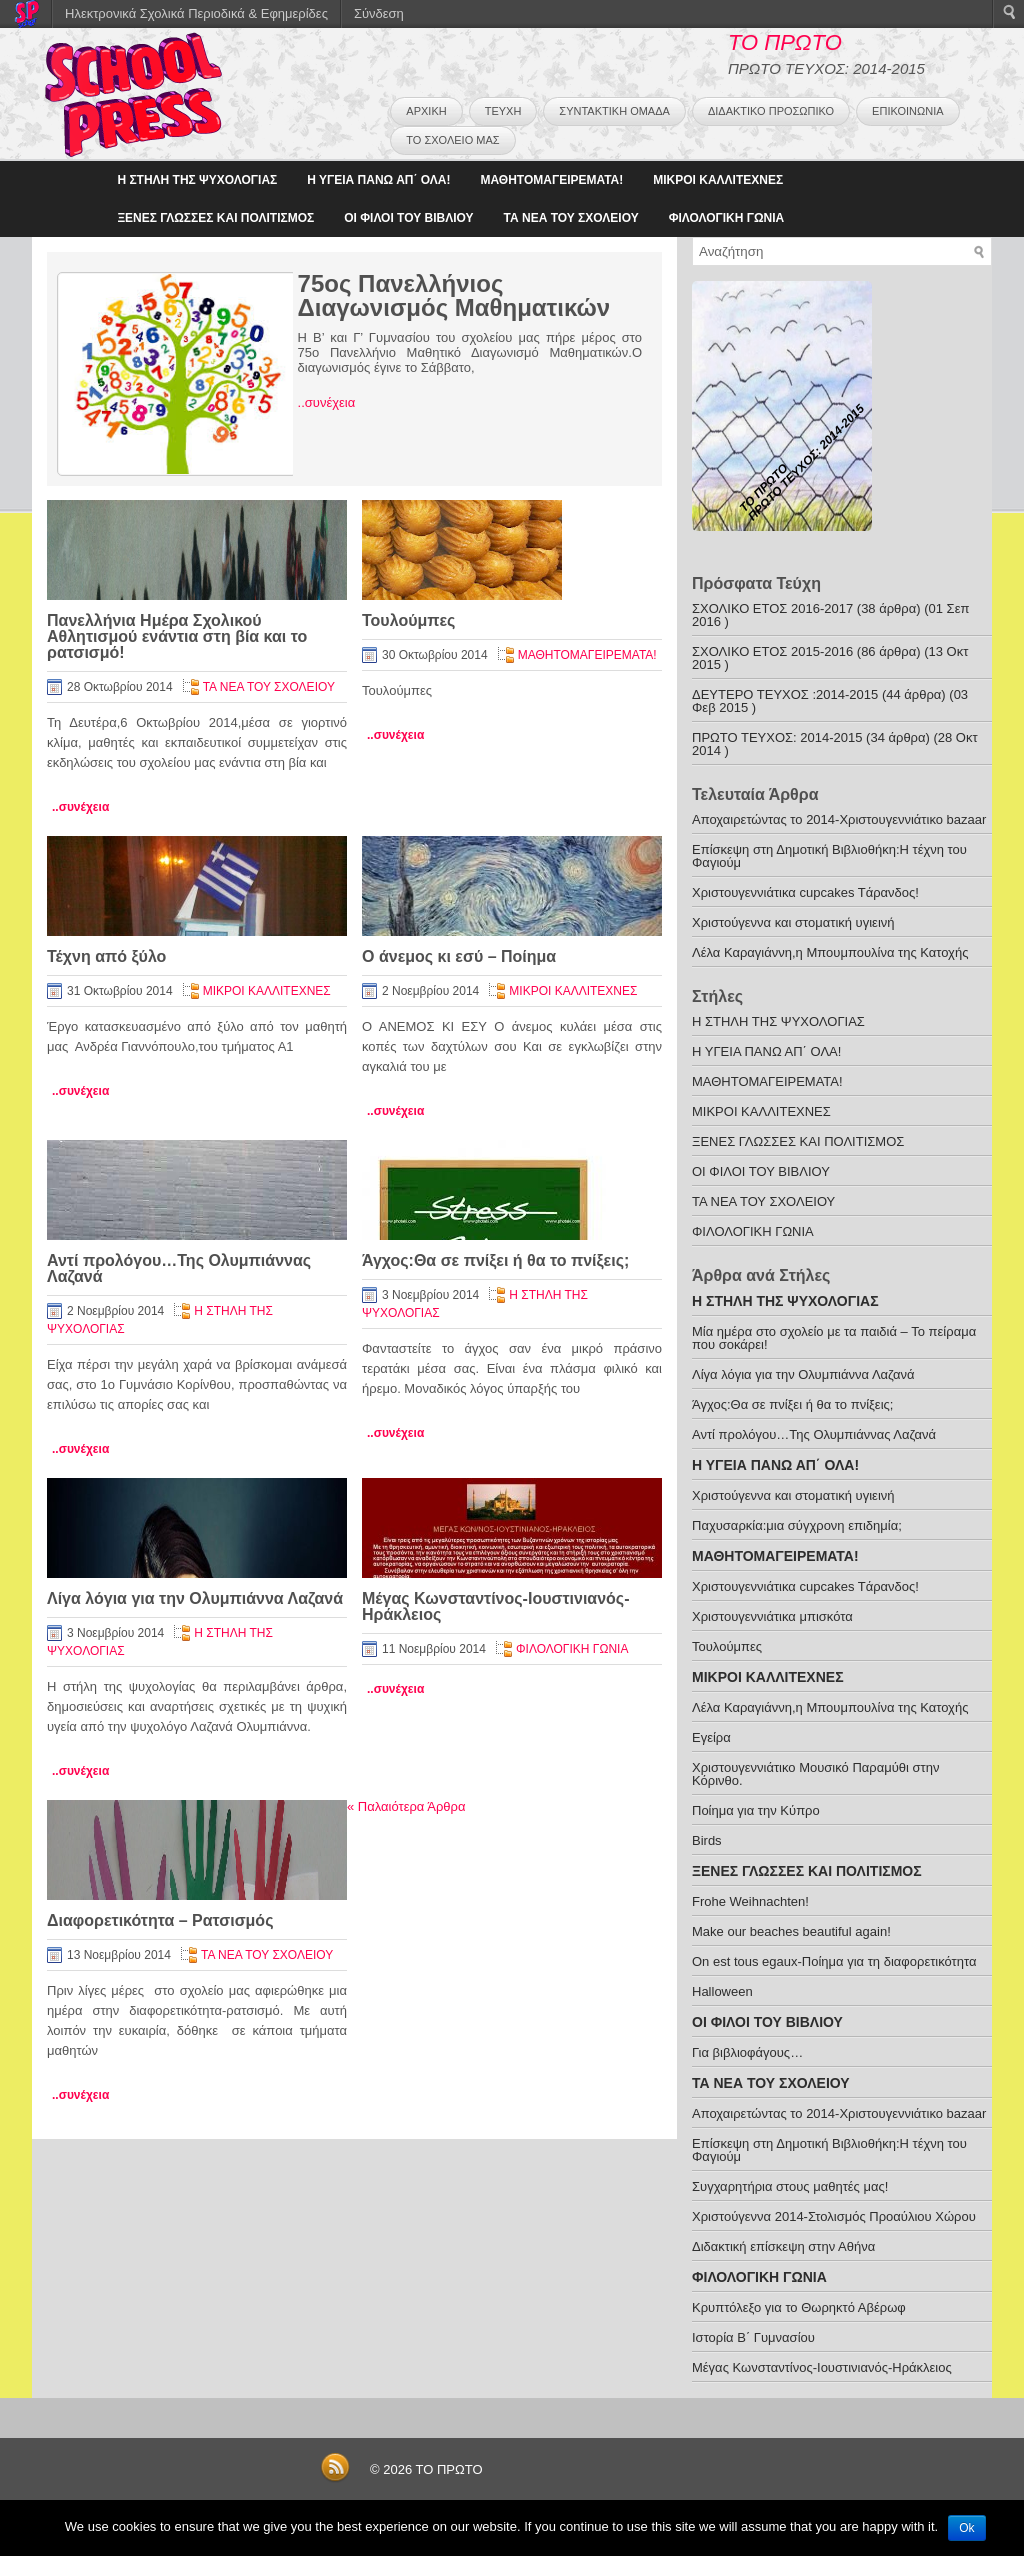 This screenshot has width=1024, height=2556. Describe the element at coordinates (790, 2186) in the screenshot. I see `Συγχαρητήρια στους μαθητές μας!` at that location.